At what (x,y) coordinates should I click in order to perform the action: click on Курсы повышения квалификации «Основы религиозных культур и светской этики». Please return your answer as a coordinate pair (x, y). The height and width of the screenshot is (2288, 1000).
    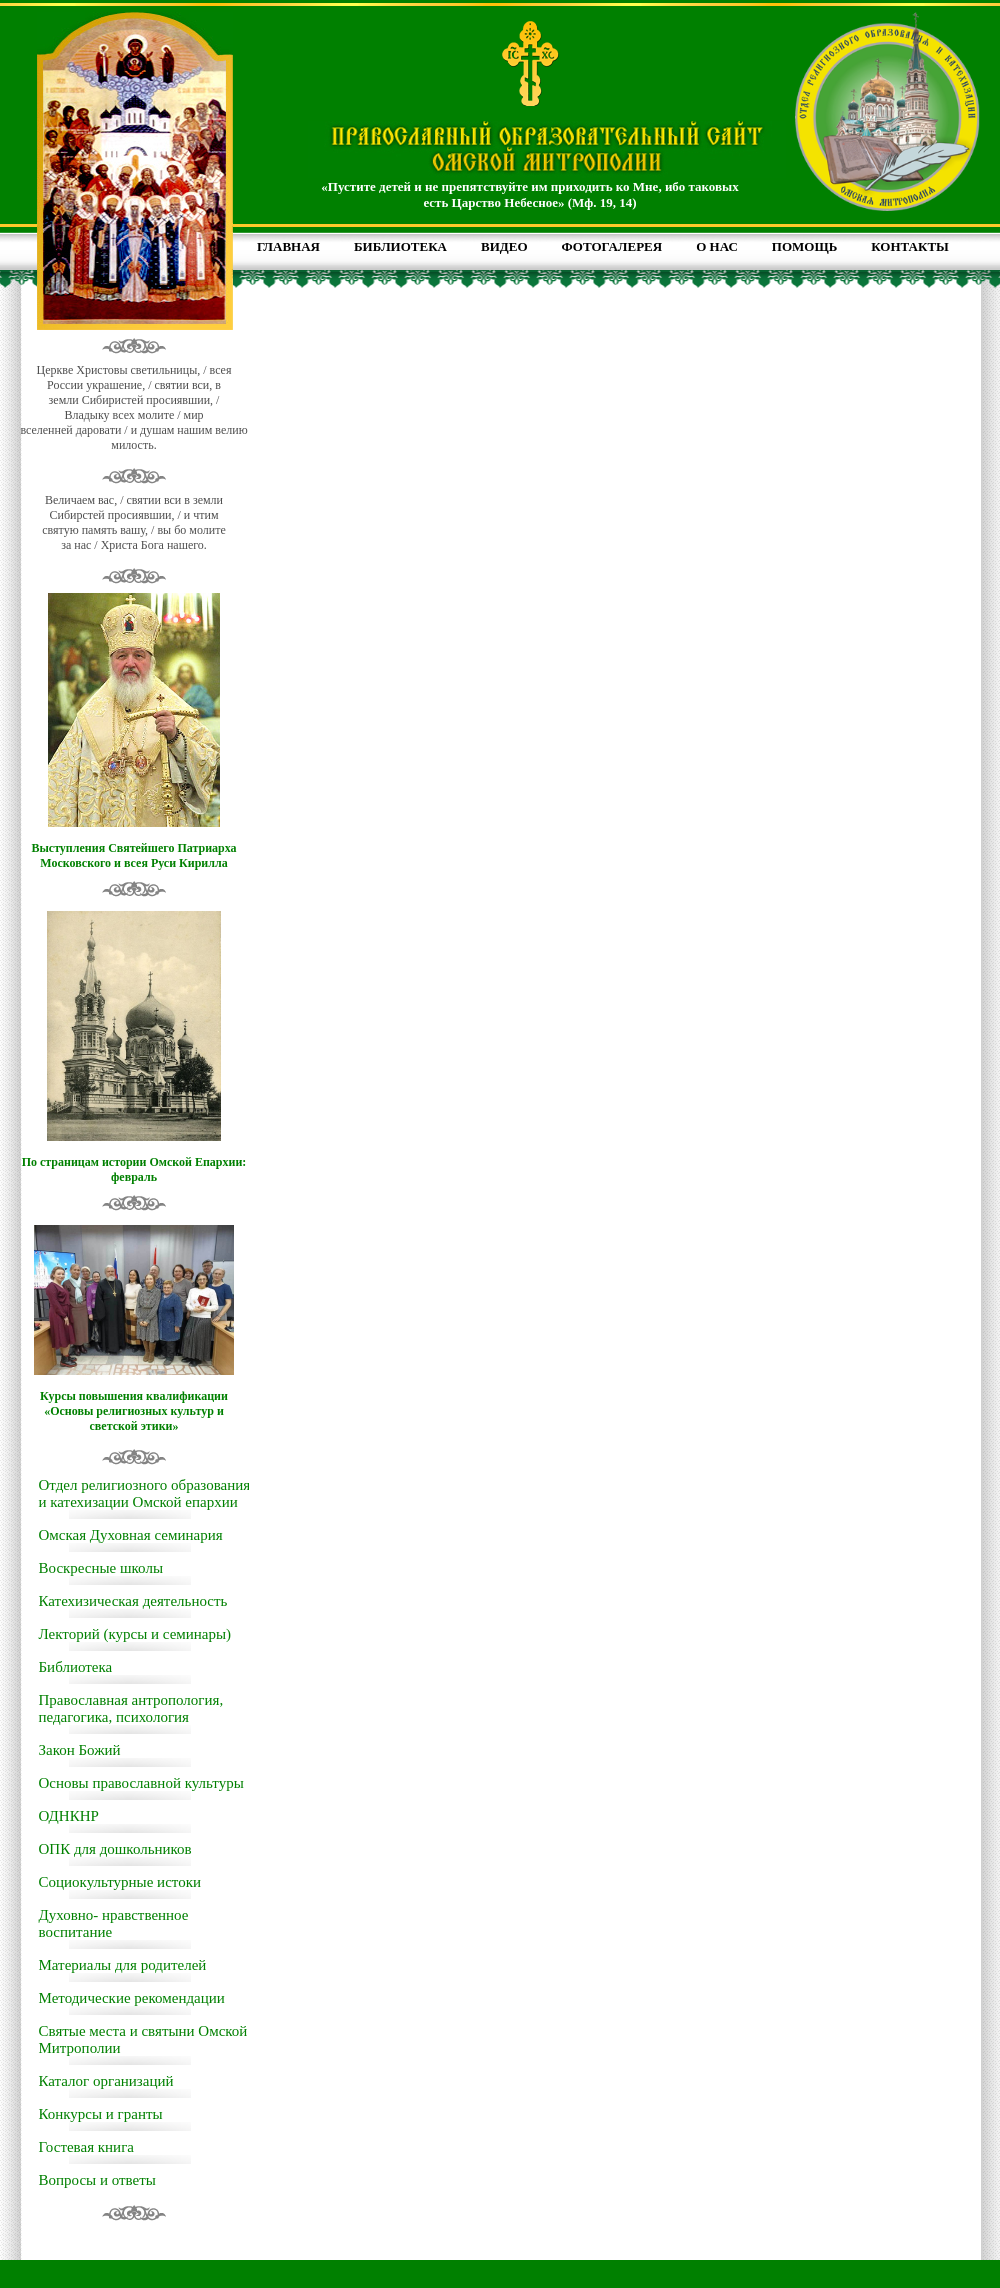
    Looking at the image, I should click on (134, 1411).